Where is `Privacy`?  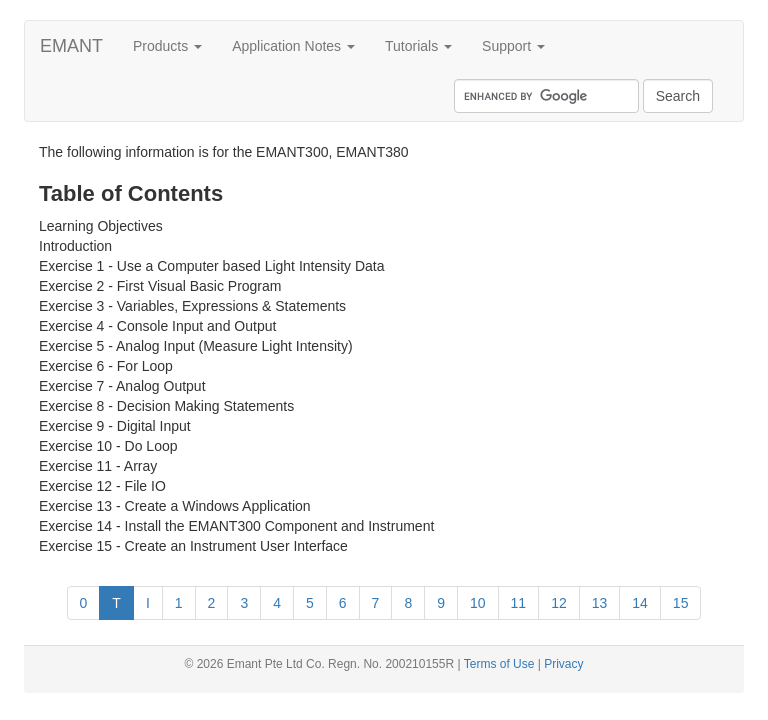 Privacy is located at coordinates (563, 664).